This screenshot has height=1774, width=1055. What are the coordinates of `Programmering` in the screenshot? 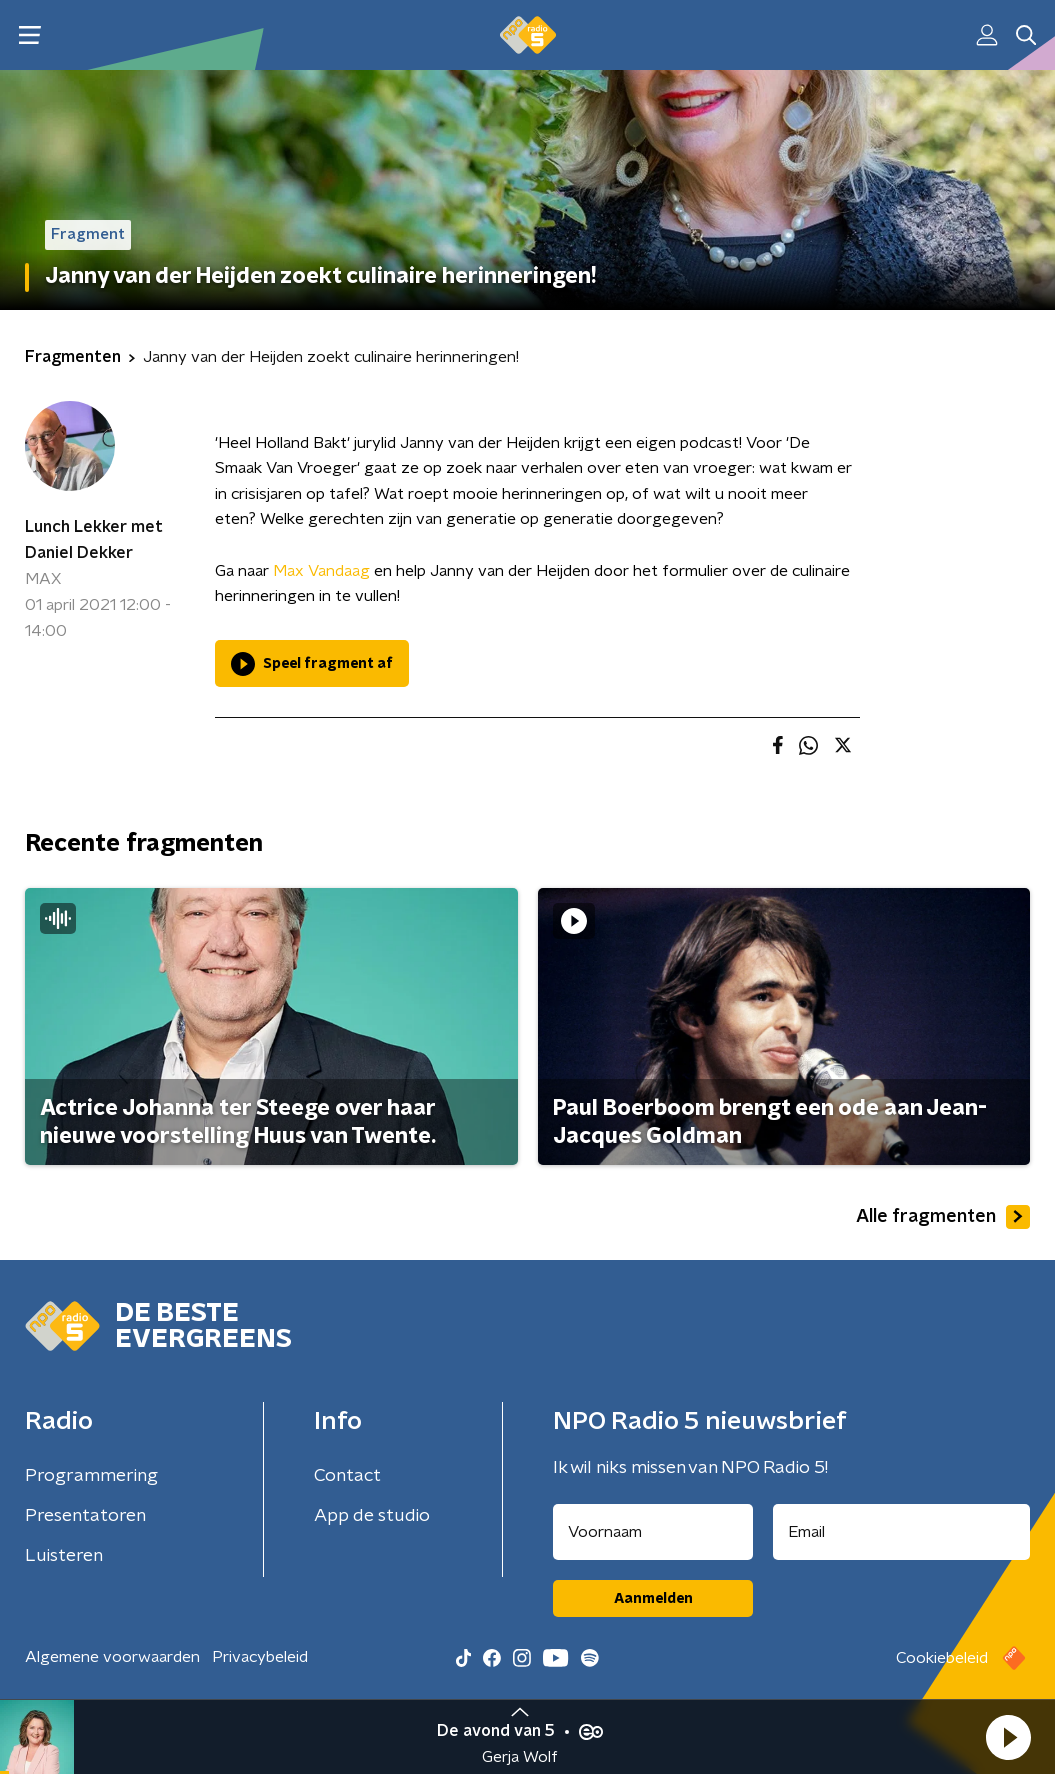 It's located at (91, 1476).